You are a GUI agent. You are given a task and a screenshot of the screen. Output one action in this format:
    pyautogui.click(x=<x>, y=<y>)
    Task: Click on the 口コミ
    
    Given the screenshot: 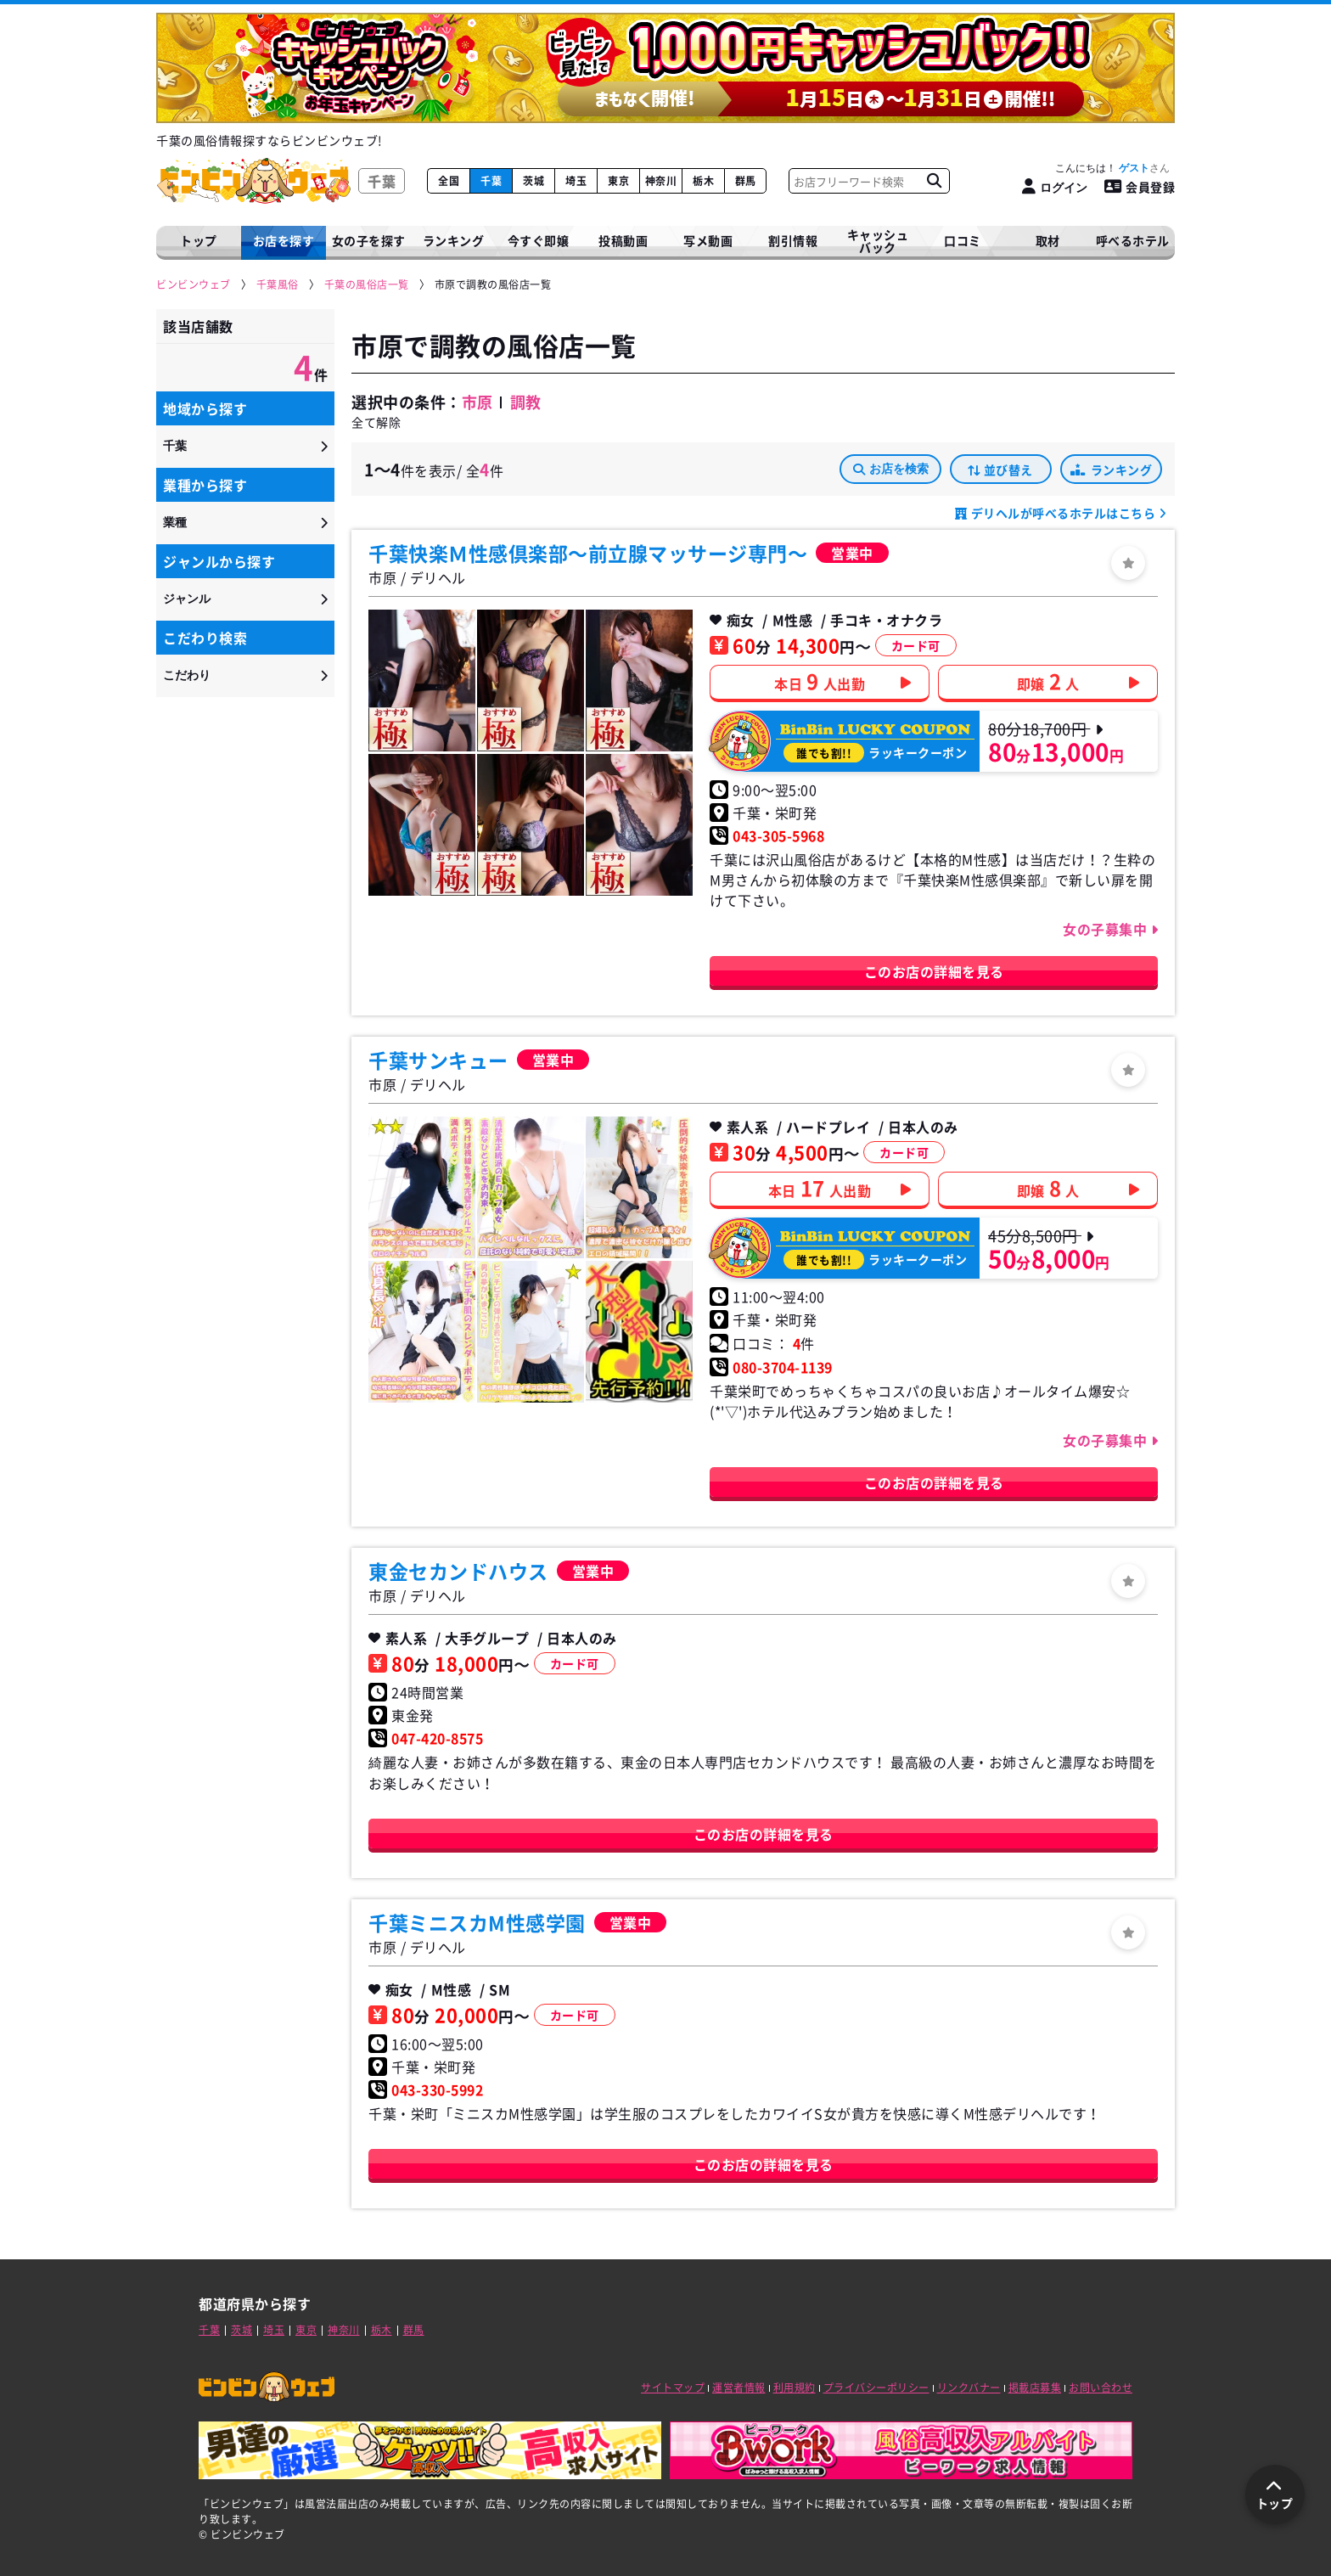 What is the action you would take?
    pyautogui.click(x=962, y=240)
    